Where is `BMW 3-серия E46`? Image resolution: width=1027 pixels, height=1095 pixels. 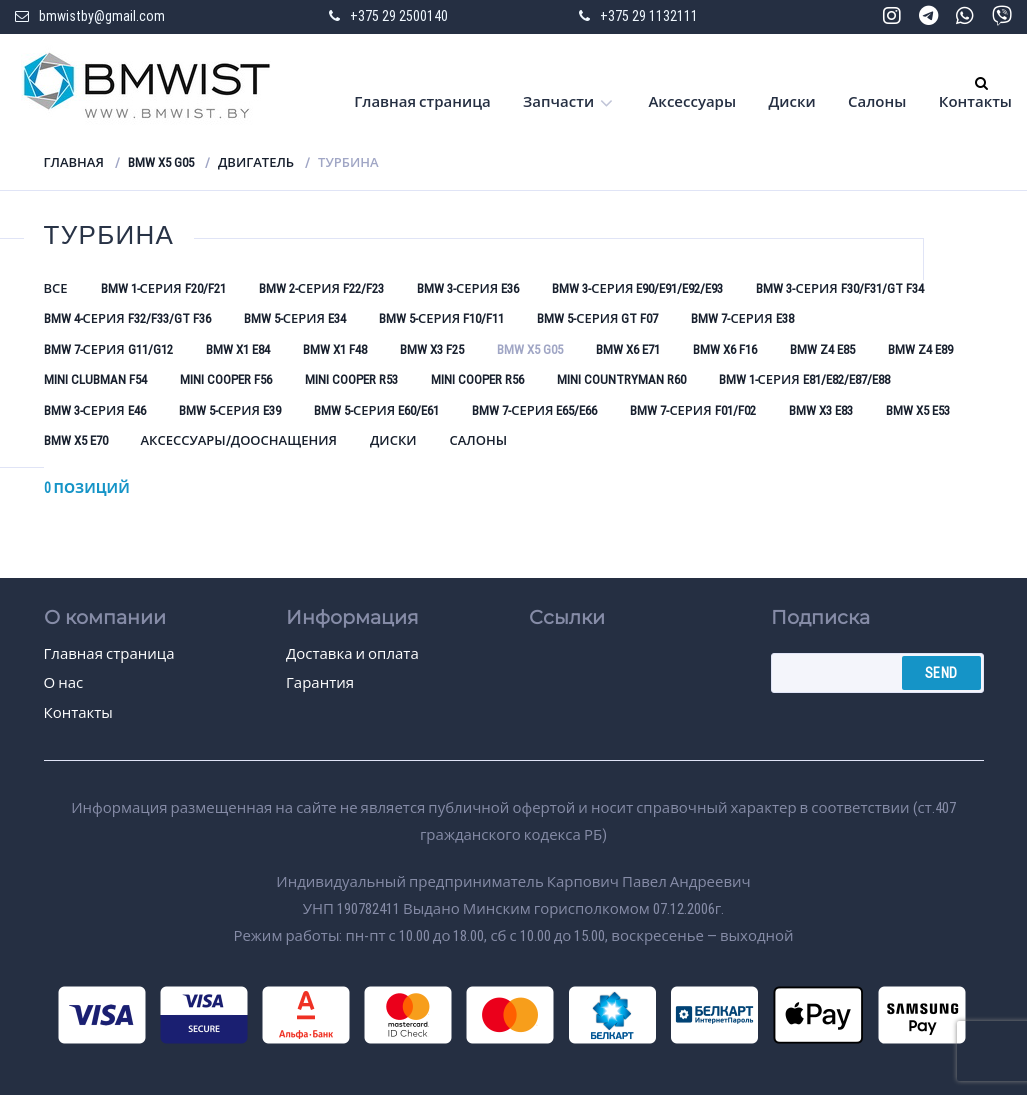
BMW 3-серия E46 is located at coordinates (95, 410).